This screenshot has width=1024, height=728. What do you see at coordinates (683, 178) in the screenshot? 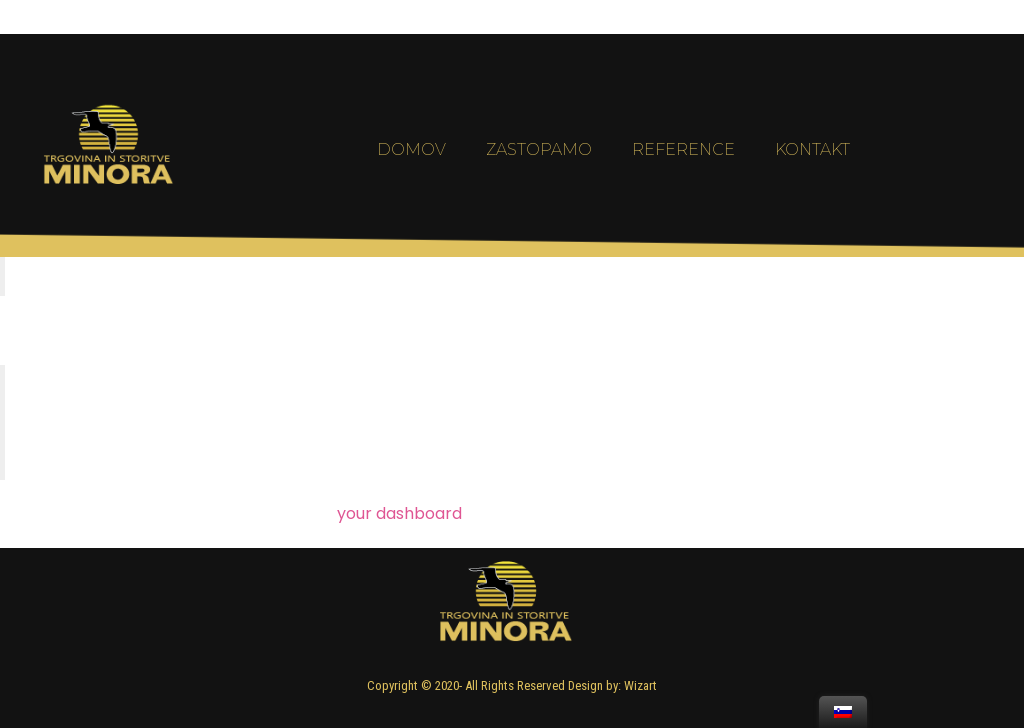
I see `Reference` at bounding box center [683, 178].